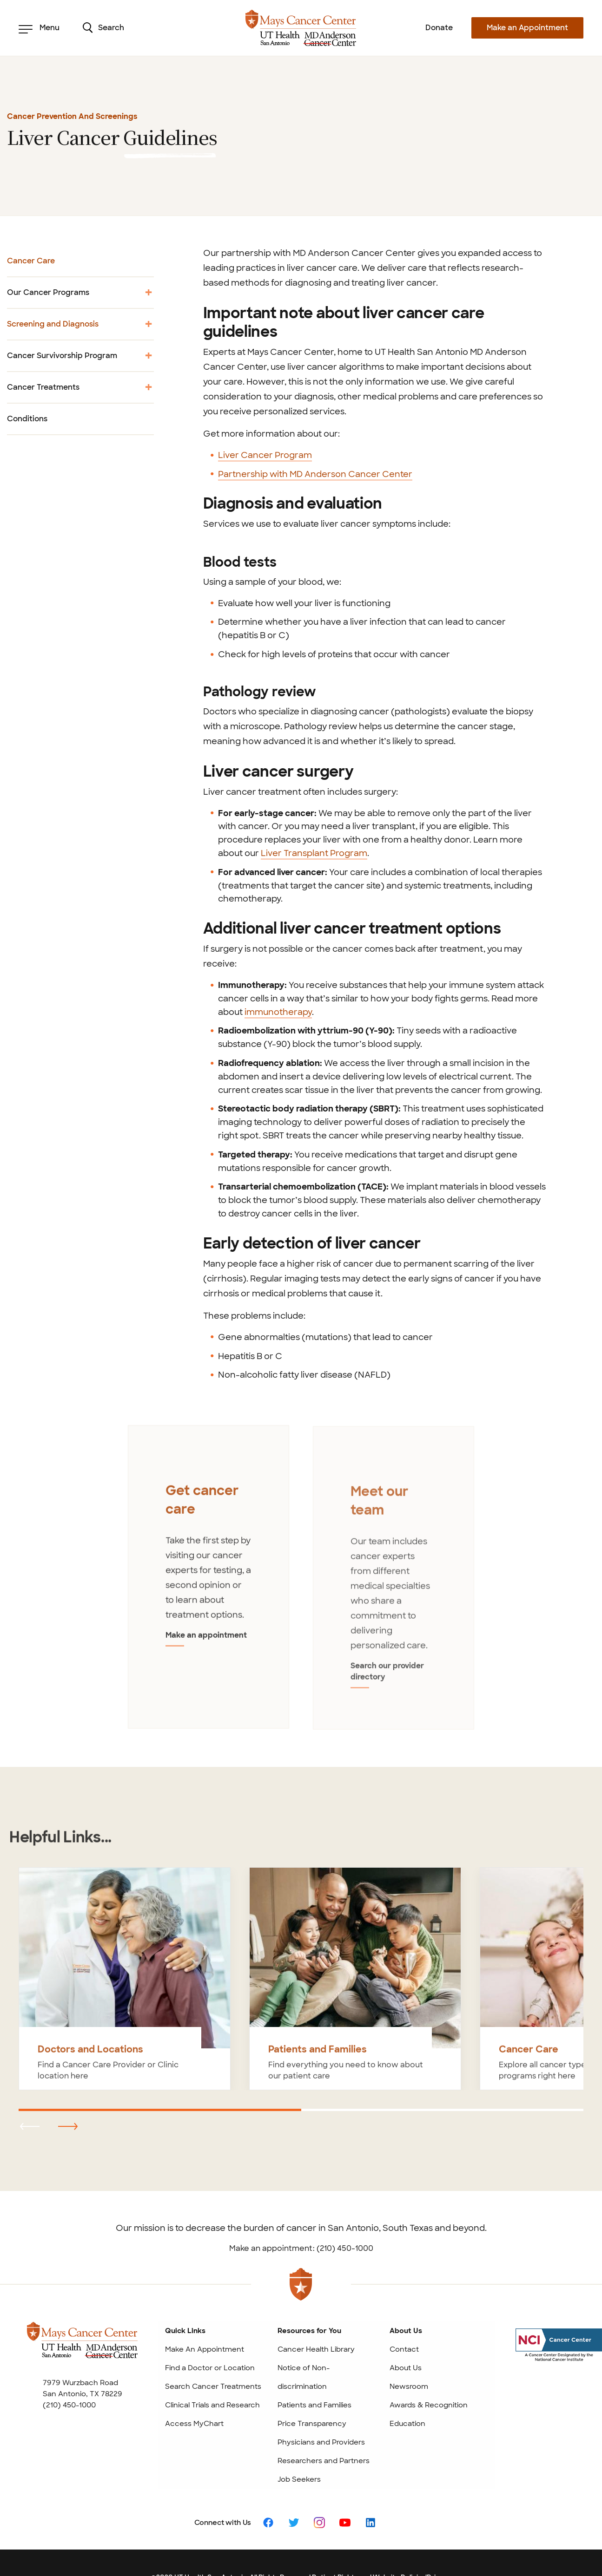  What do you see at coordinates (208, 1556) in the screenshot?
I see `[tabpanel]` at bounding box center [208, 1556].